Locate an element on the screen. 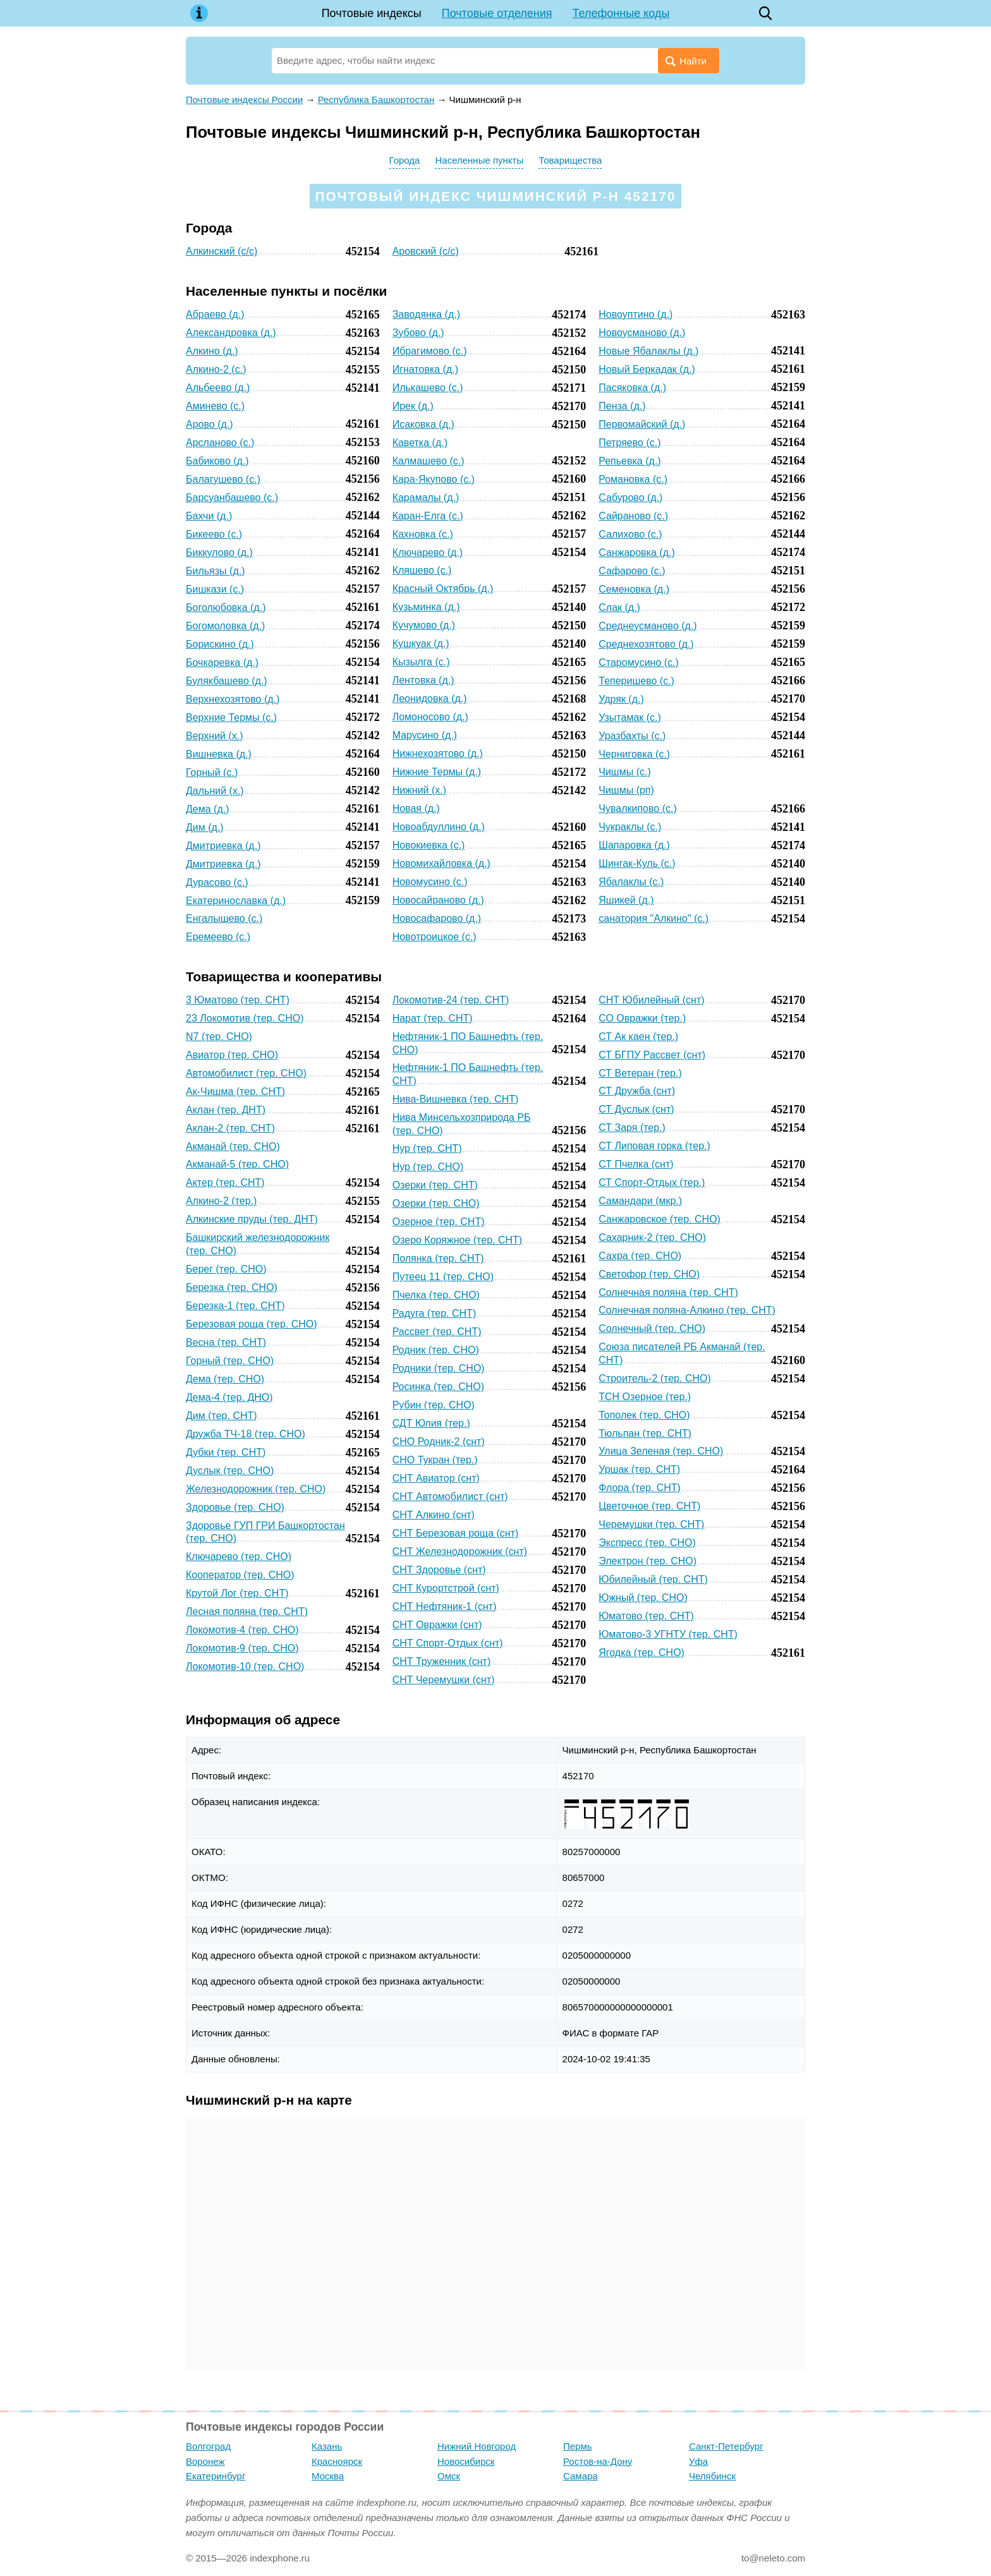 This screenshot has height=2576, width=991. Бикеево (с.) is located at coordinates (214, 534).